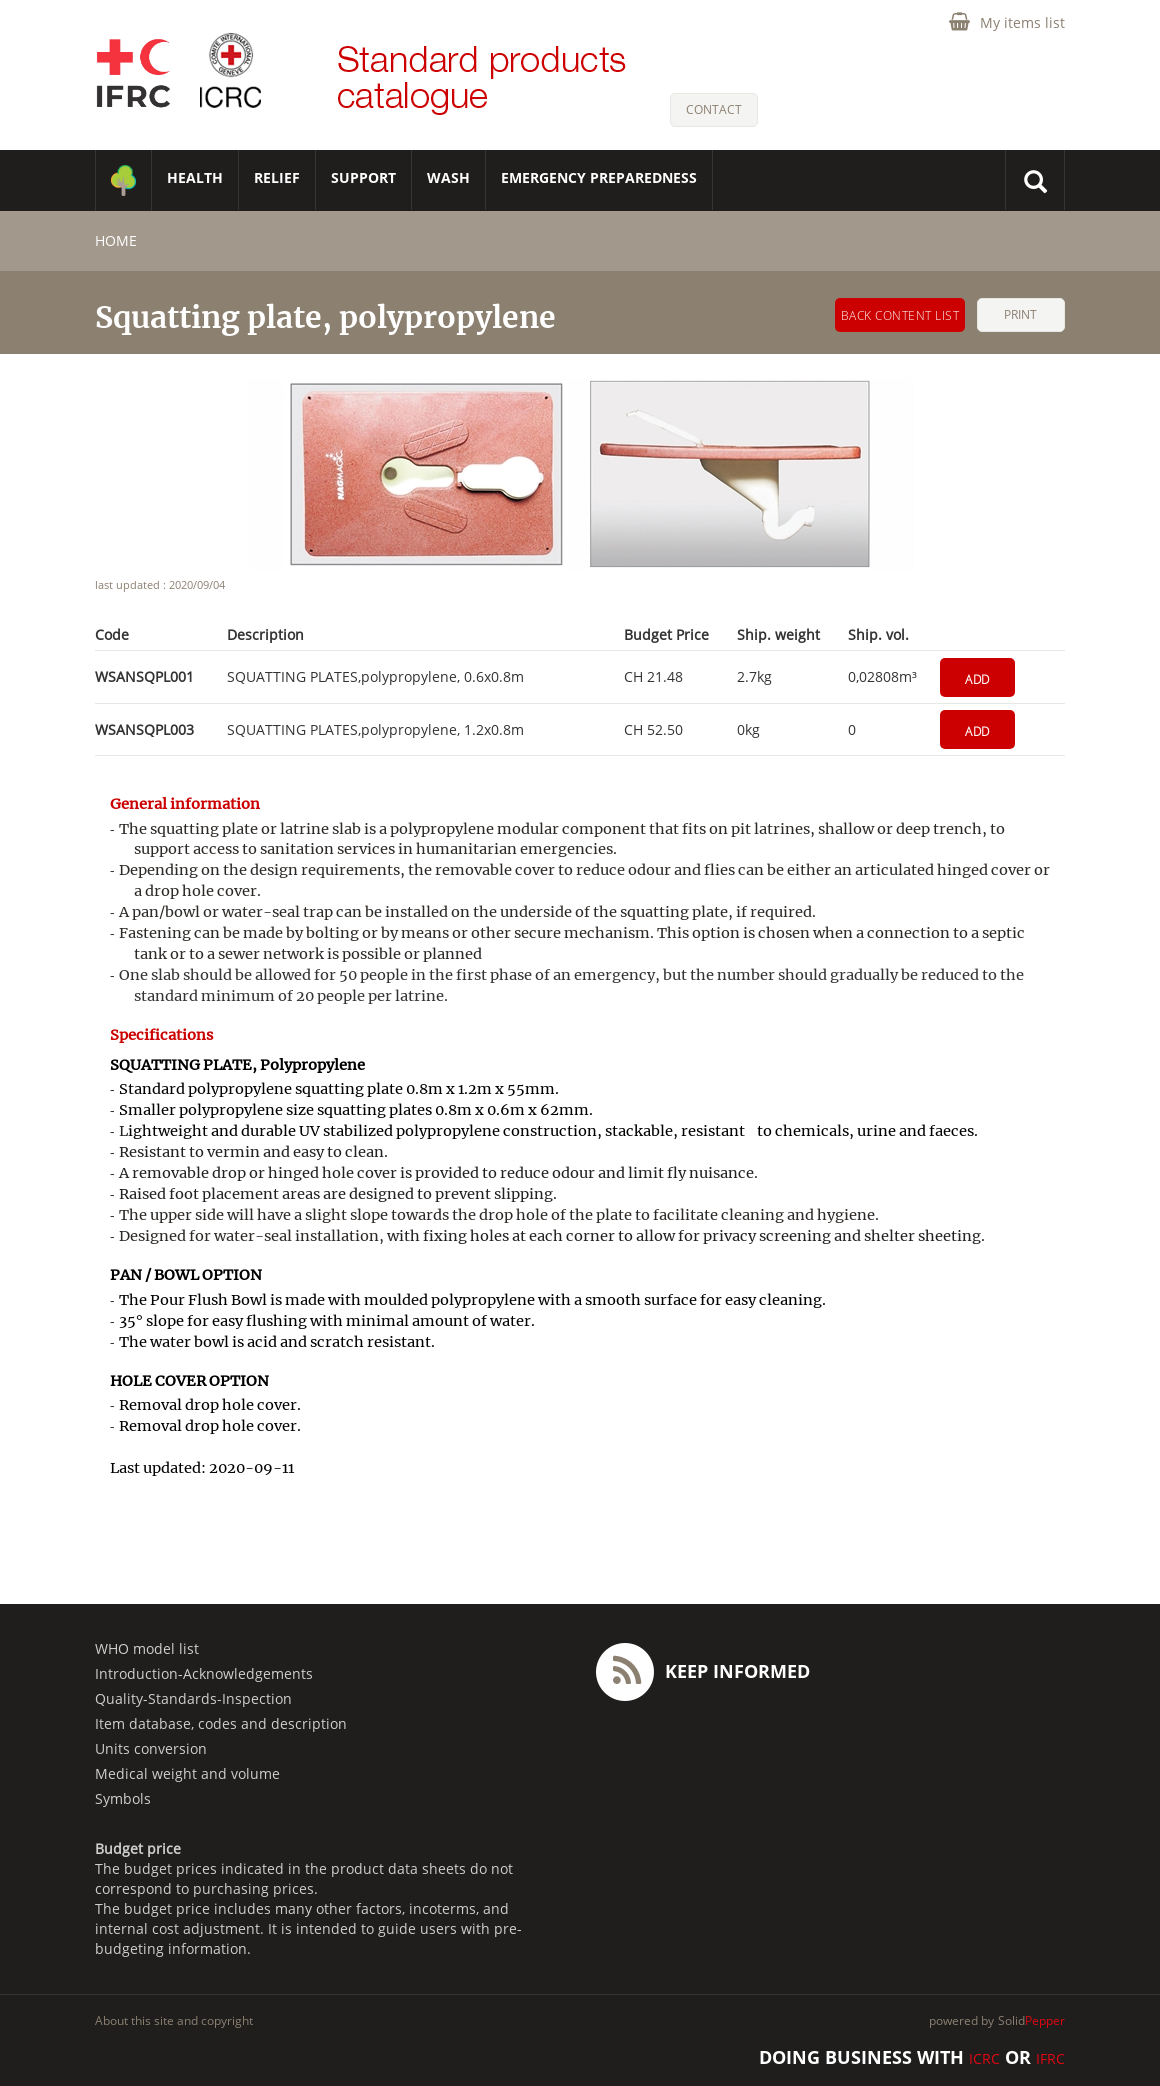 Image resolution: width=1160 pixels, height=2086 pixels. What do you see at coordinates (116, 240) in the screenshot?
I see `home` at bounding box center [116, 240].